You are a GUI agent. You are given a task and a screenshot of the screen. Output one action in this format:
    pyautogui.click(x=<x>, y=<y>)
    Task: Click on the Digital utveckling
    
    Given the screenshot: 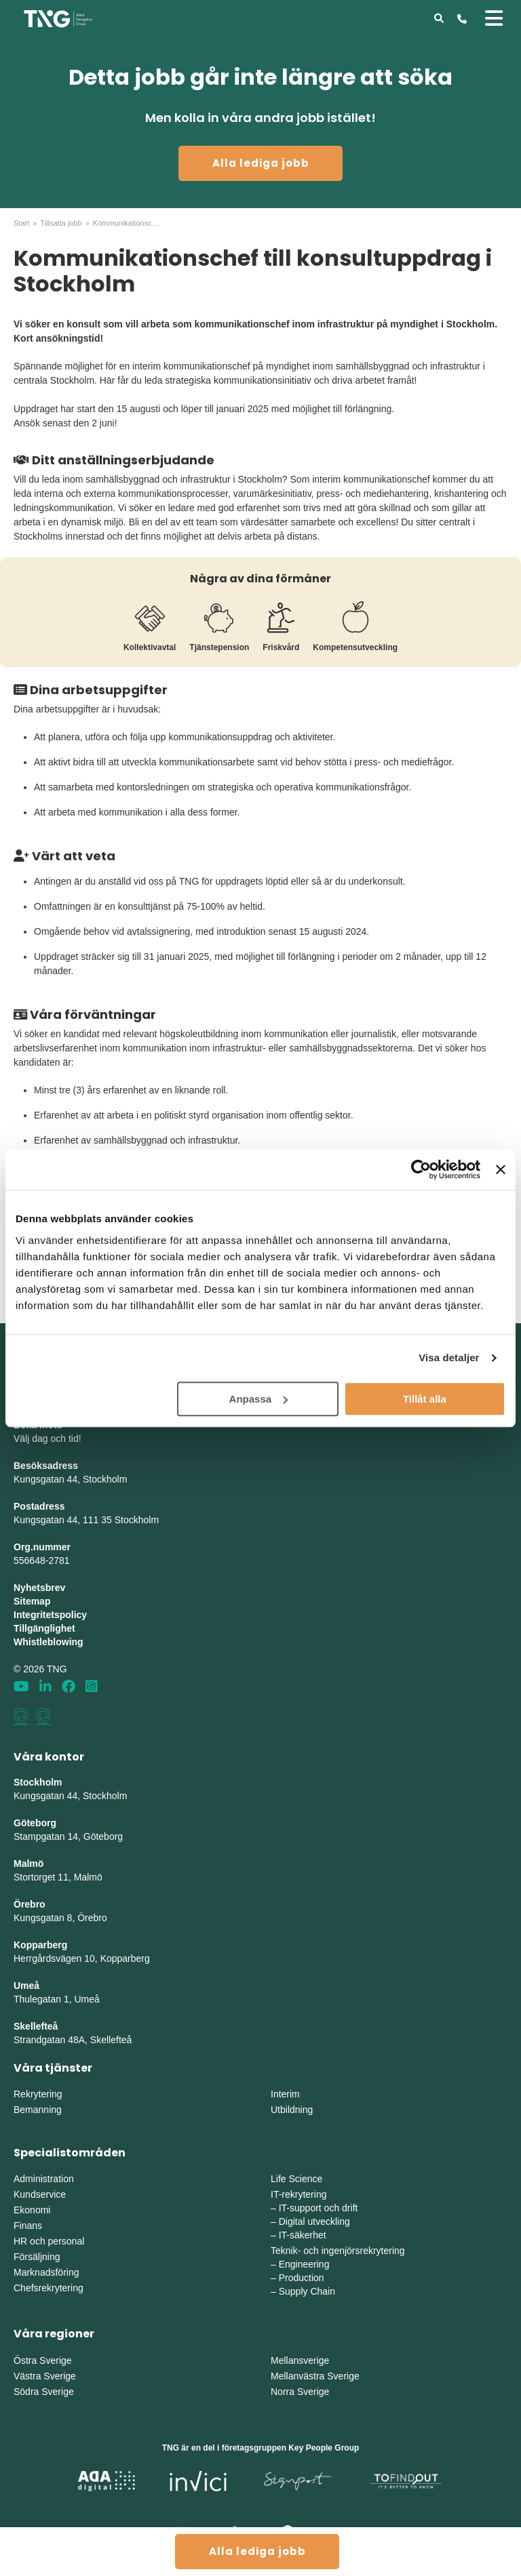 What is the action you would take?
    pyautogui.click(x=314, y=2221)
    